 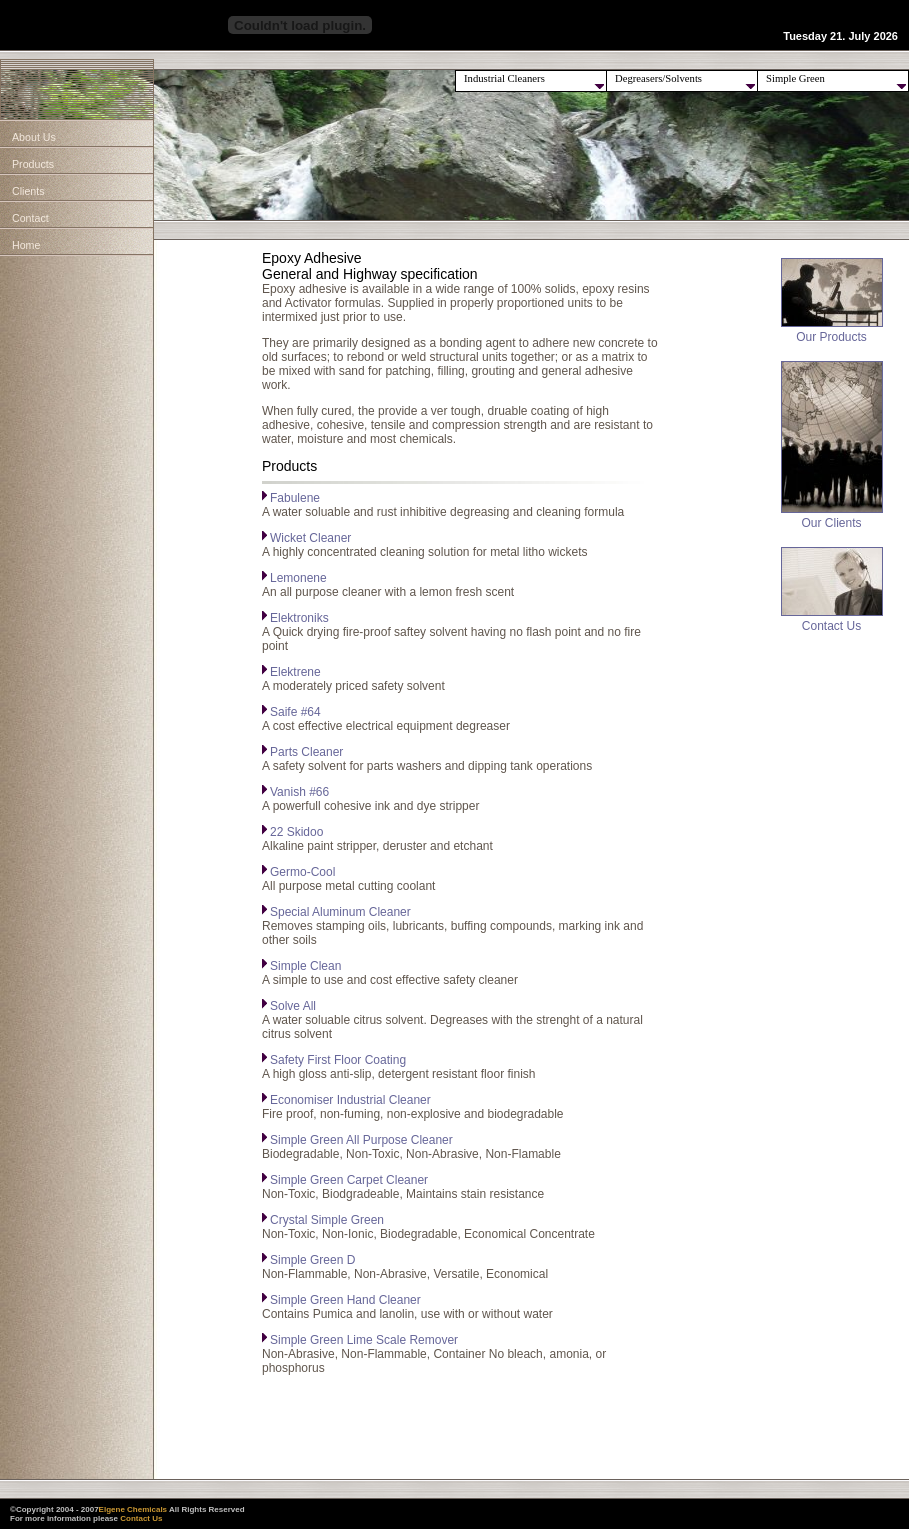 What do you see at coordinates (832, 331) in the screenshot?
I see `Our Products` at bounding box center [832, 331].